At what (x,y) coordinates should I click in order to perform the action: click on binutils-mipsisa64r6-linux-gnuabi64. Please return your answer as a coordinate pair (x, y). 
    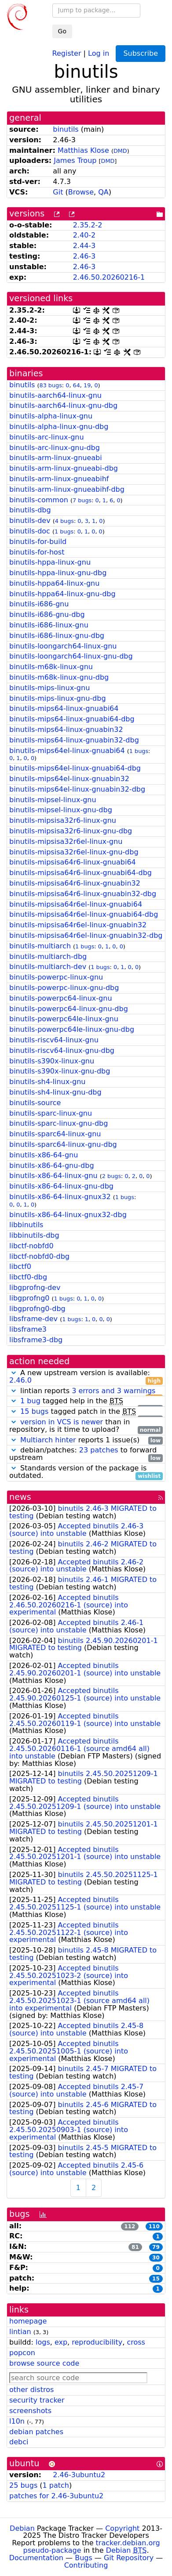
    Looking at the image, I should click on (72, 862).